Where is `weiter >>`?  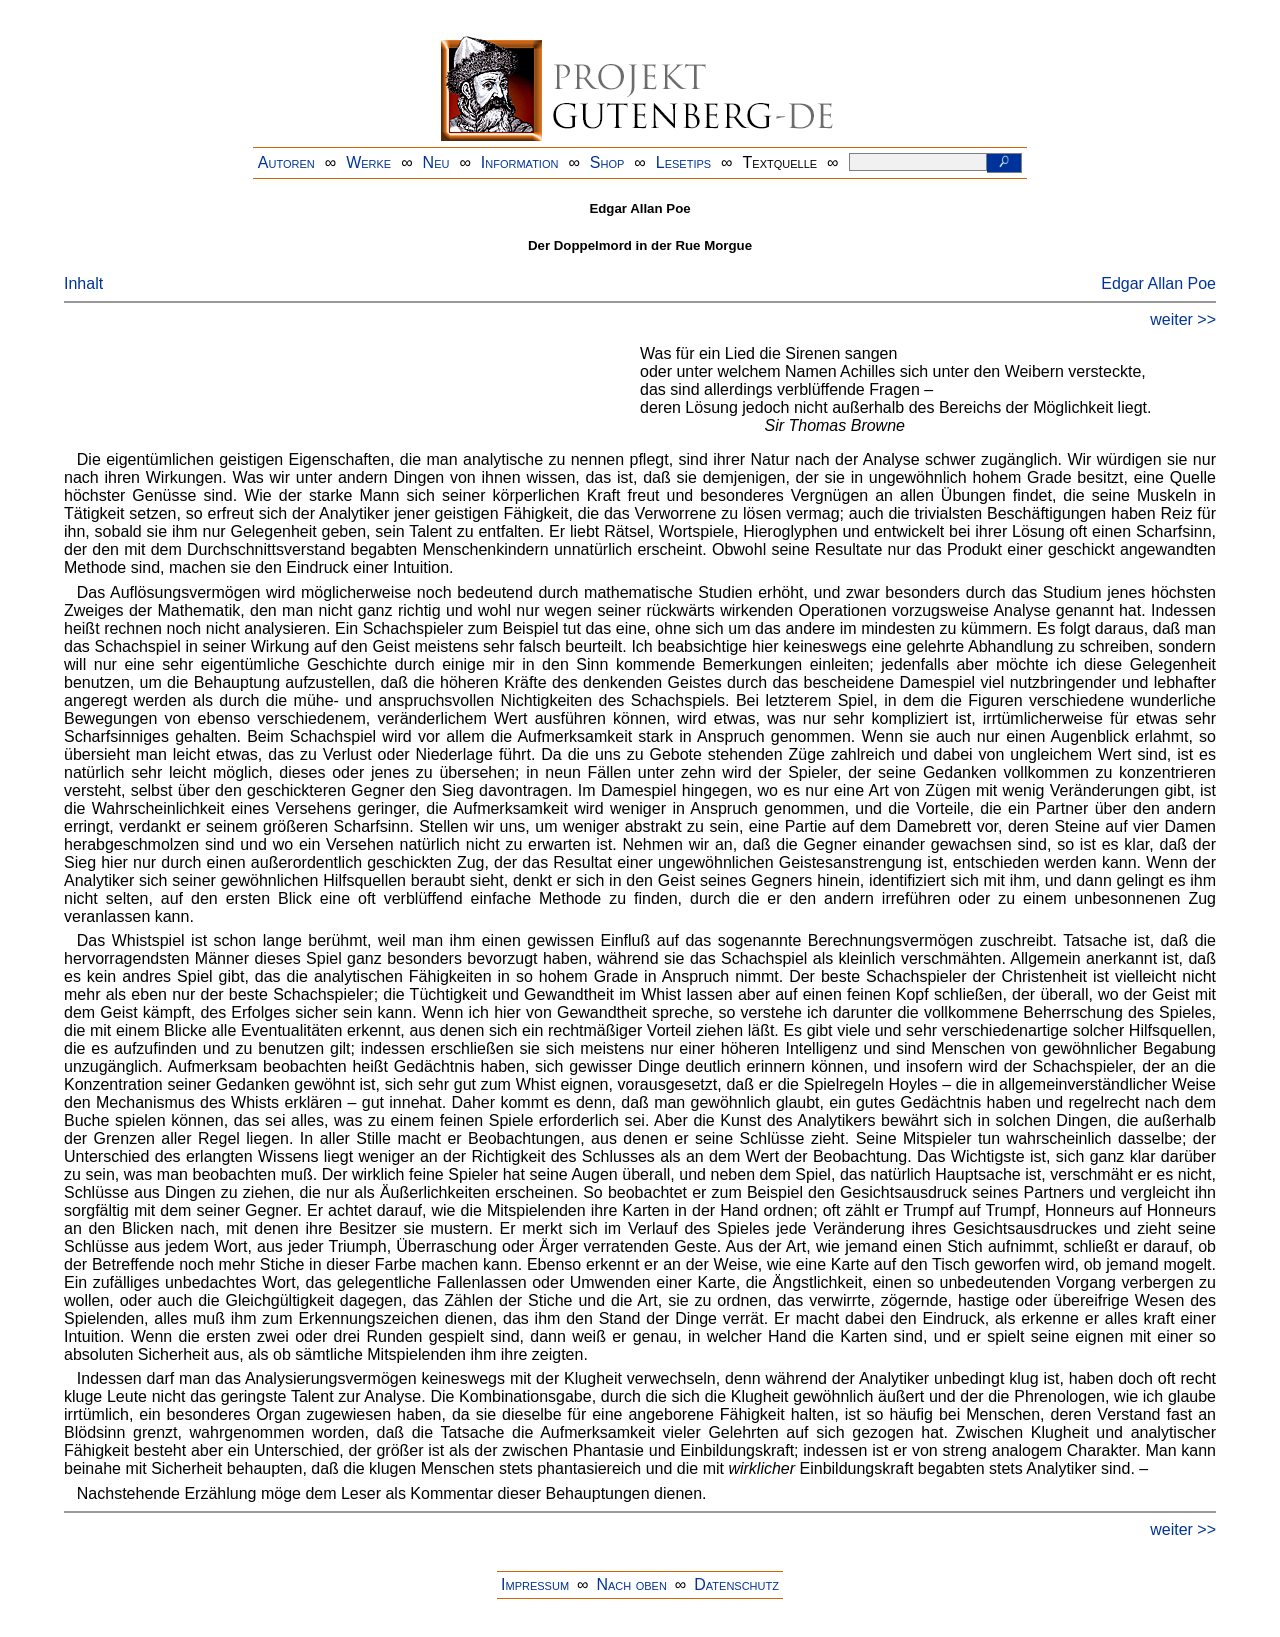
weiter >> is located at coordinates (1183, 319).